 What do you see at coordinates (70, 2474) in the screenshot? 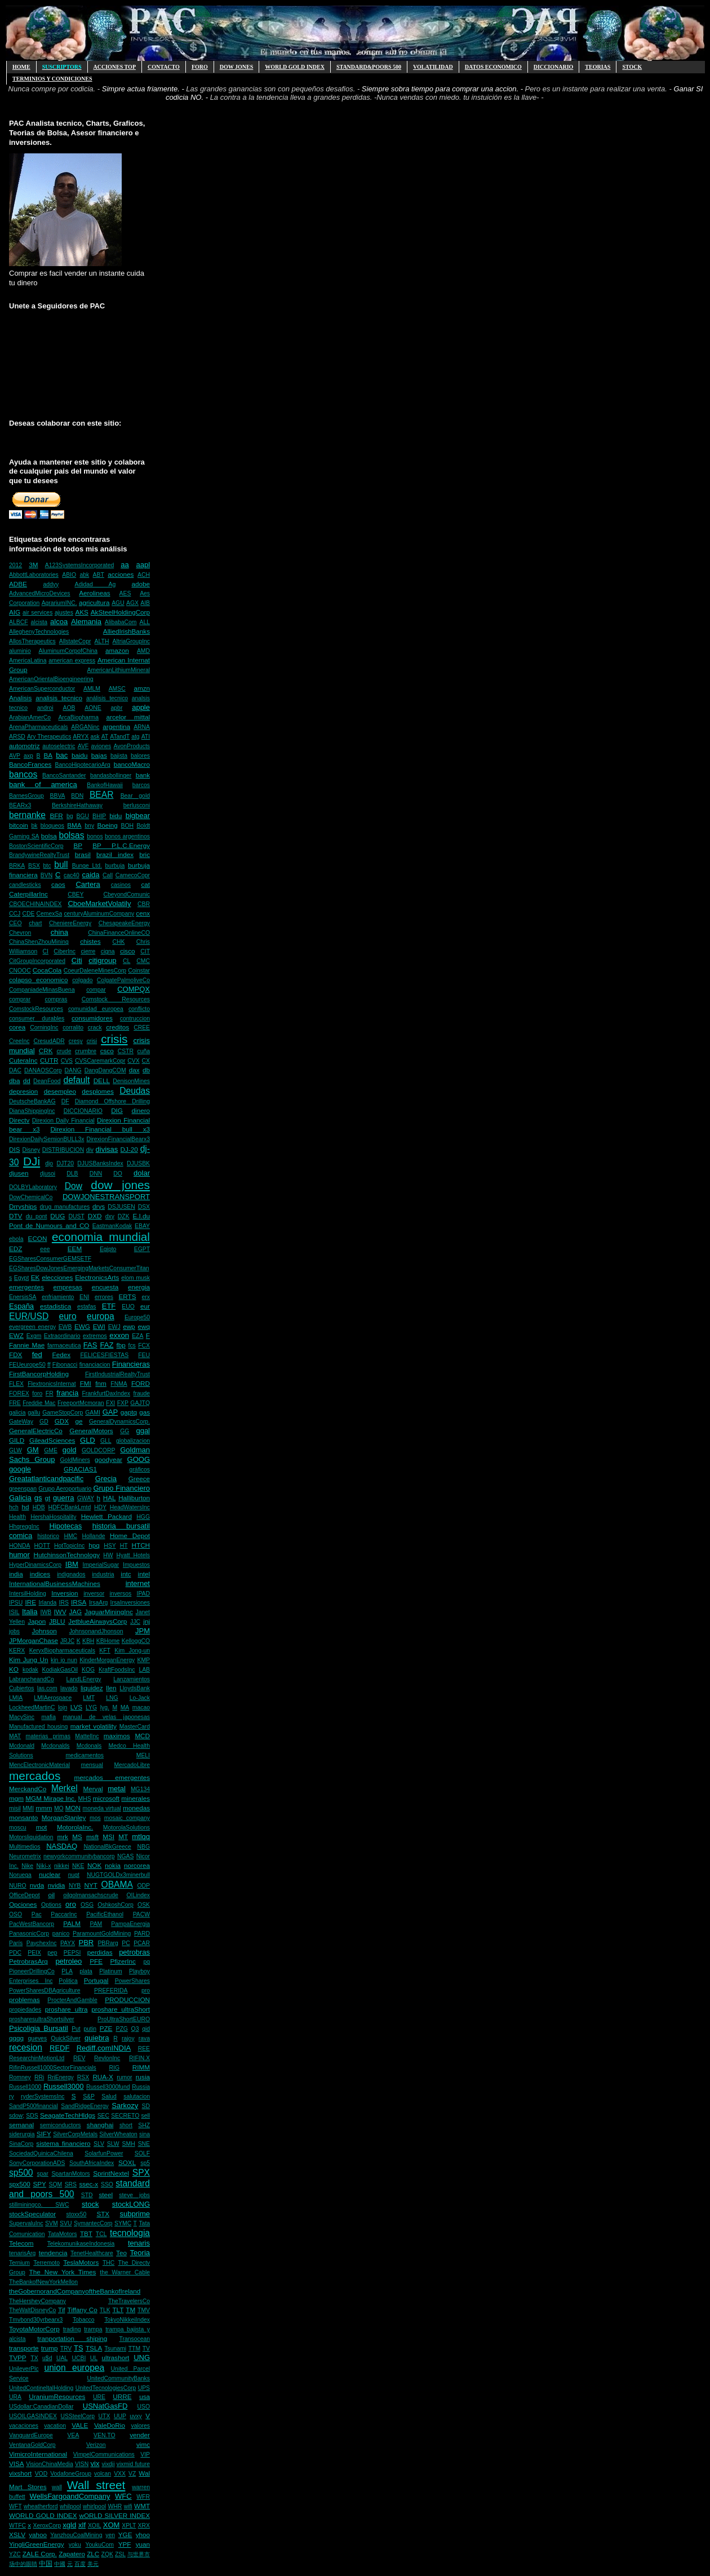
I see `VodafoneGroup` at bounding box center [70, 2474].